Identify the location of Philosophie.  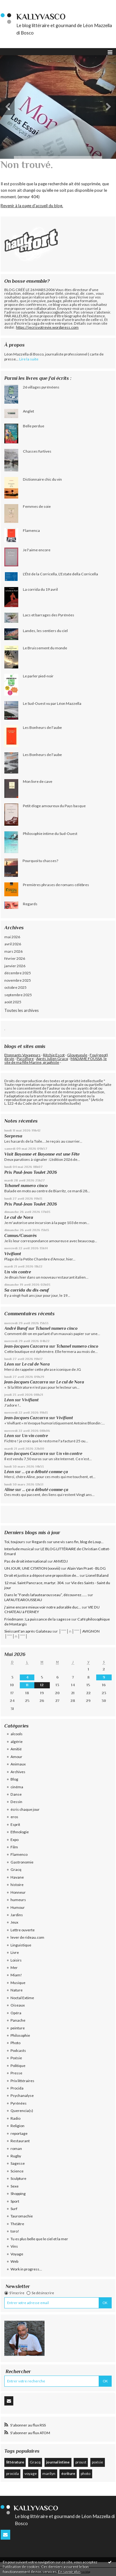
(20, 2035).